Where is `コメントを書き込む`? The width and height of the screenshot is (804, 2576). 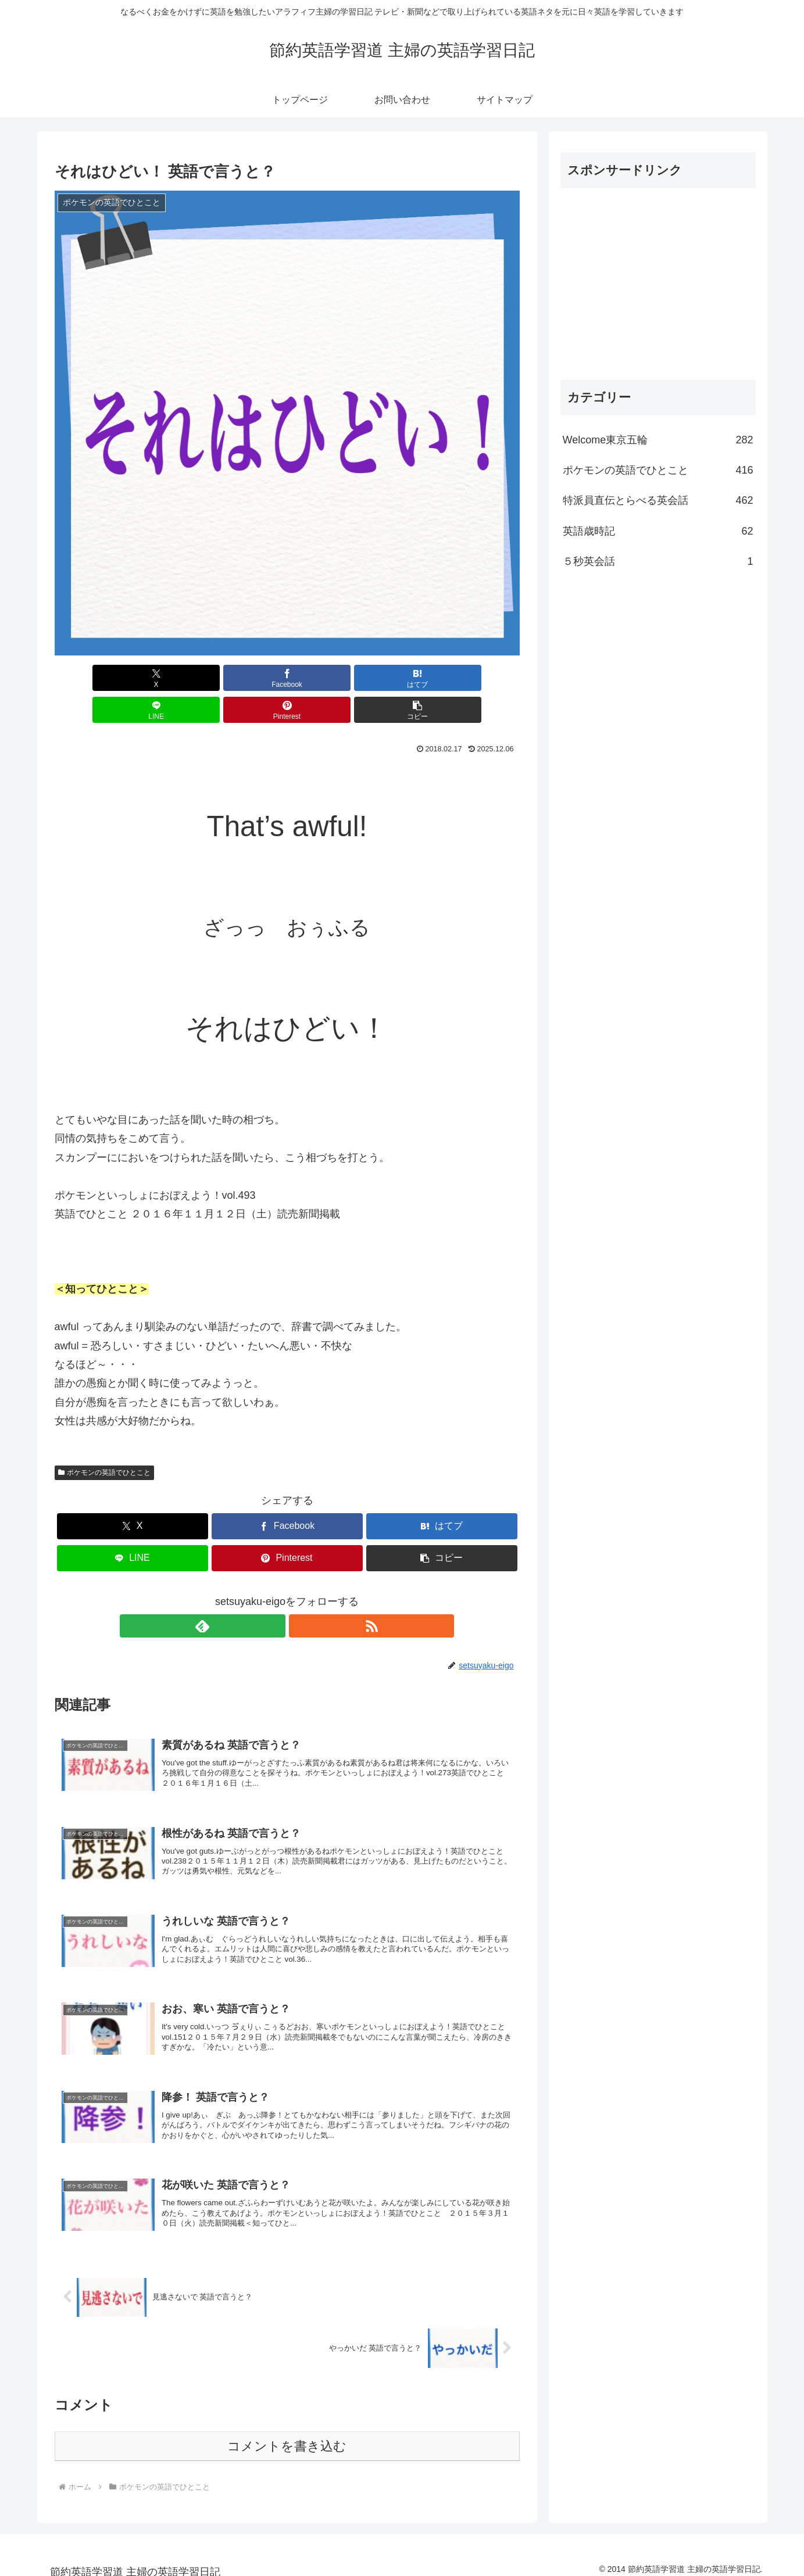
コメントを書き込む is located at coordinates (286, 2436).